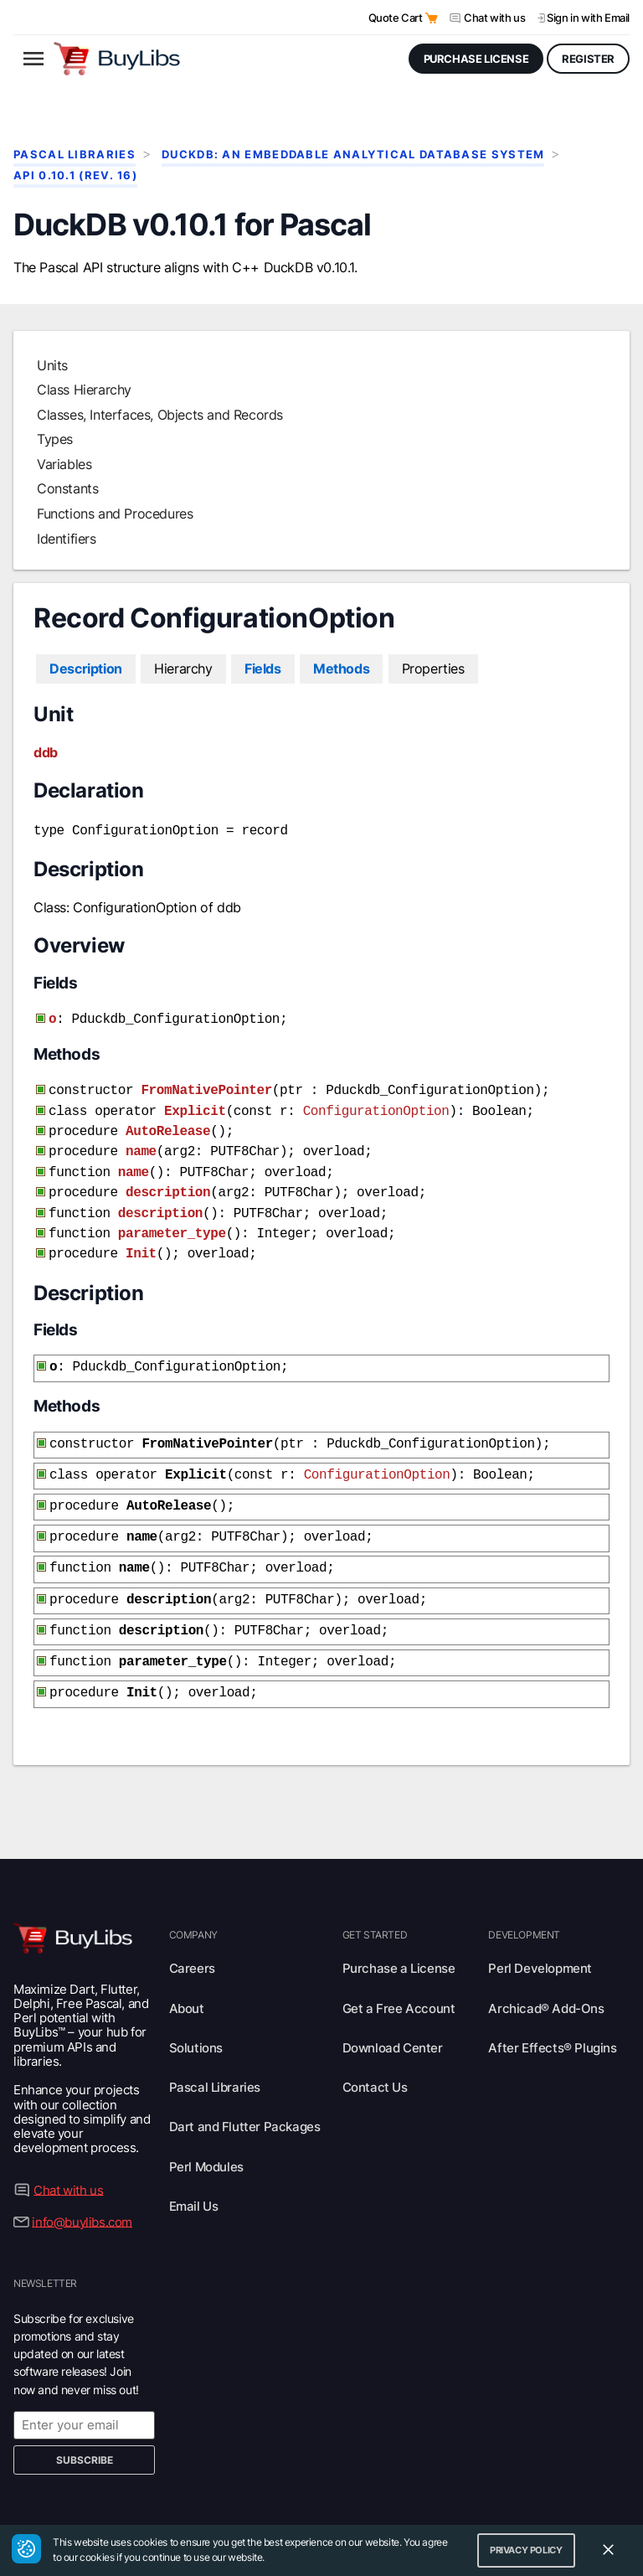 This screenshot has height=2576, width=643. Describe the element at coordinates (206, 2132) in the screenshot. I see `Perl Modules` at that location.